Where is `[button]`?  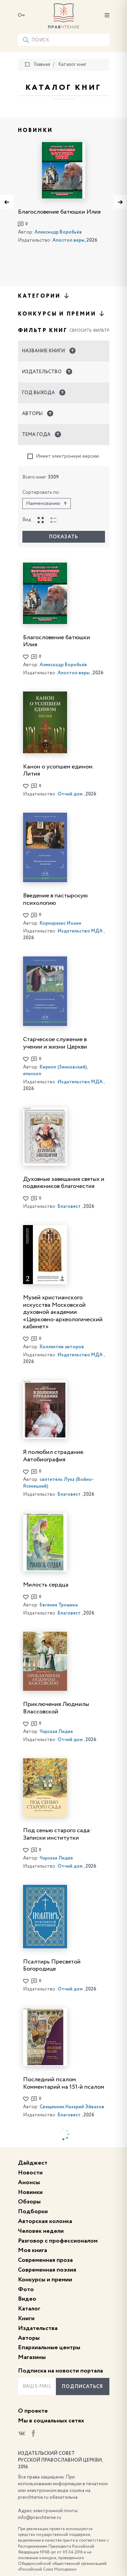
[button] is located at coordinates (63, 351).